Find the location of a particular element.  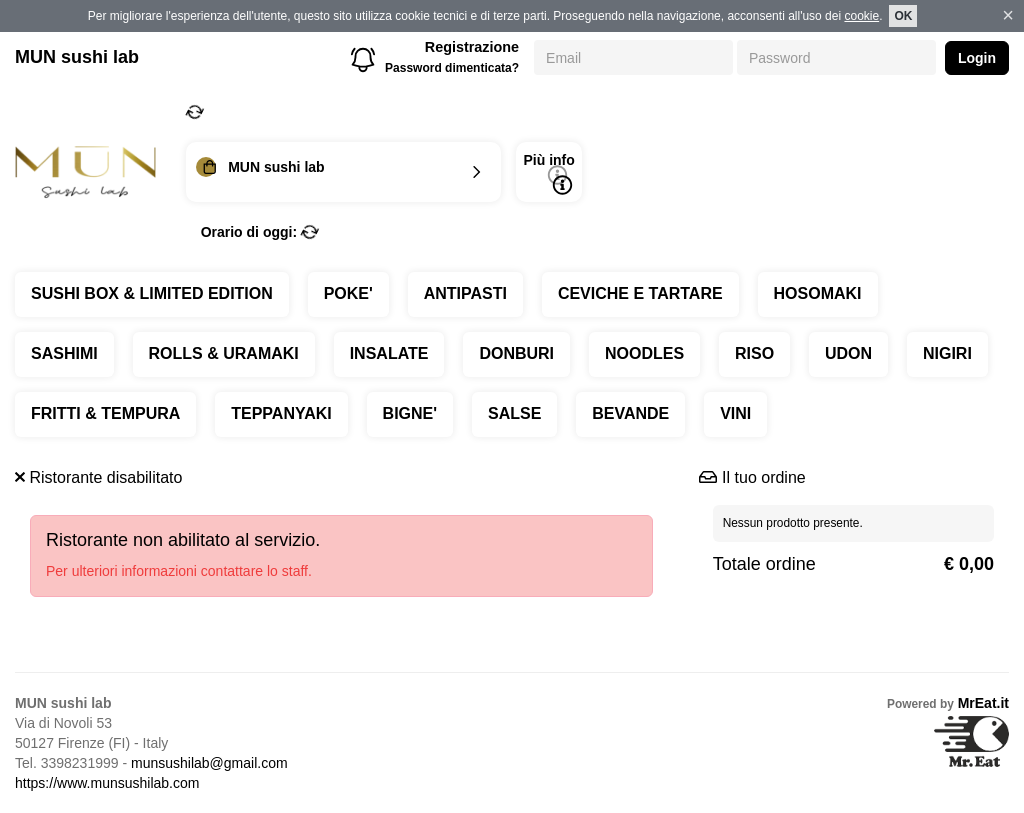

NIGIRI is located at coordinates (947, 353).